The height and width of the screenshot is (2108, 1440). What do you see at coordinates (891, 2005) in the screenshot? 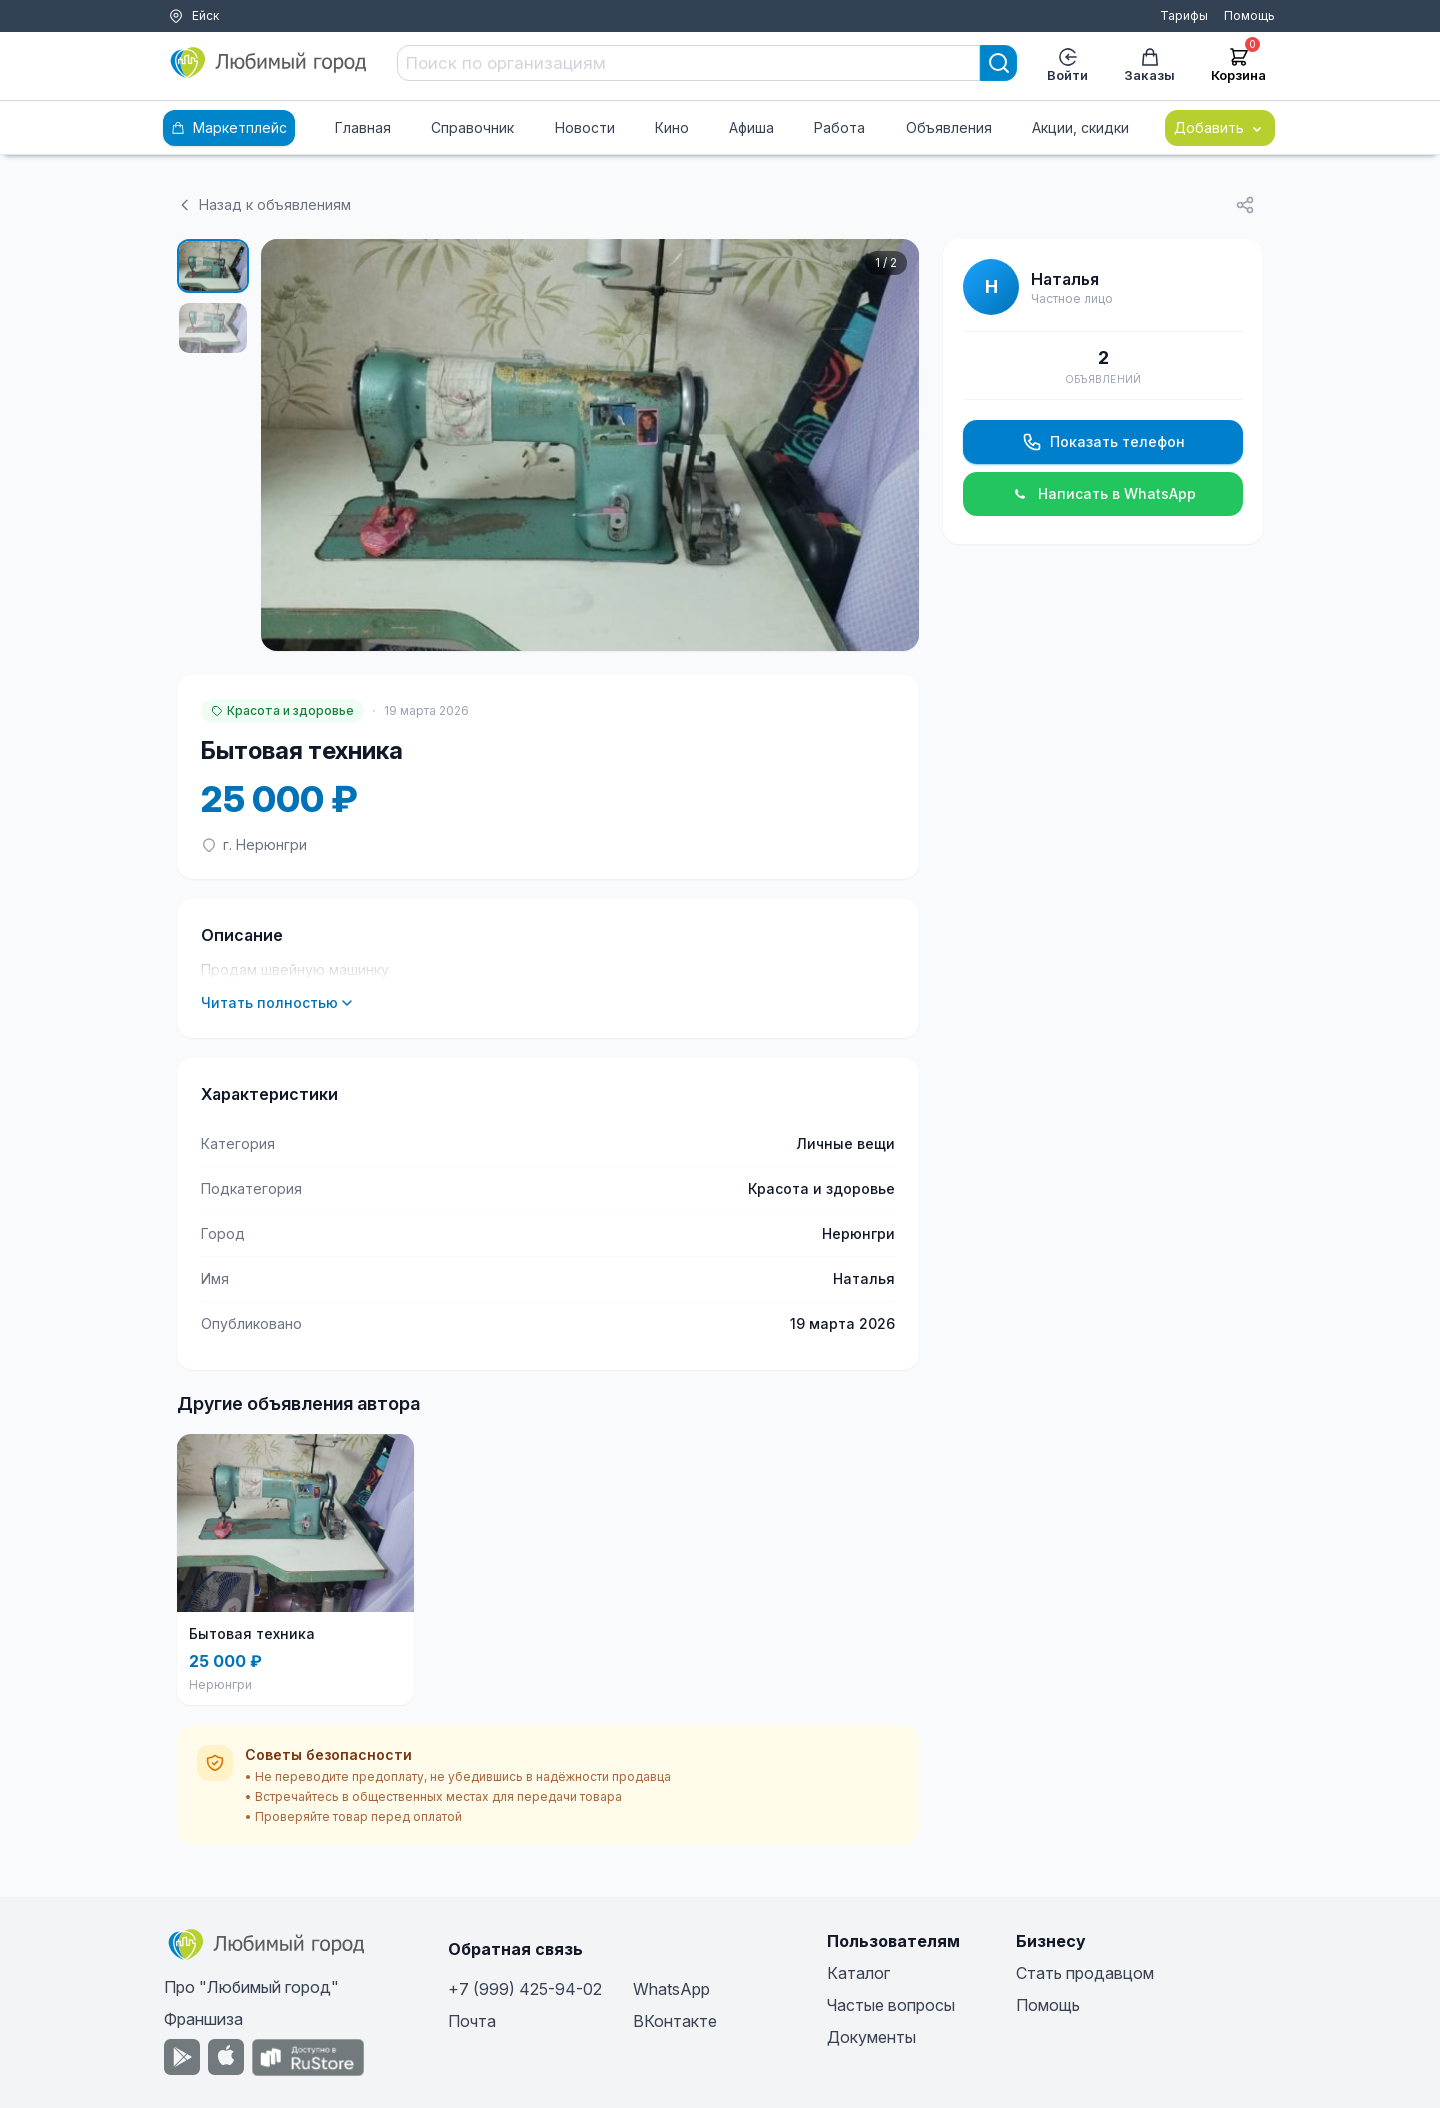
I see `Частые вопросы` at bounding box center [891, 2005].